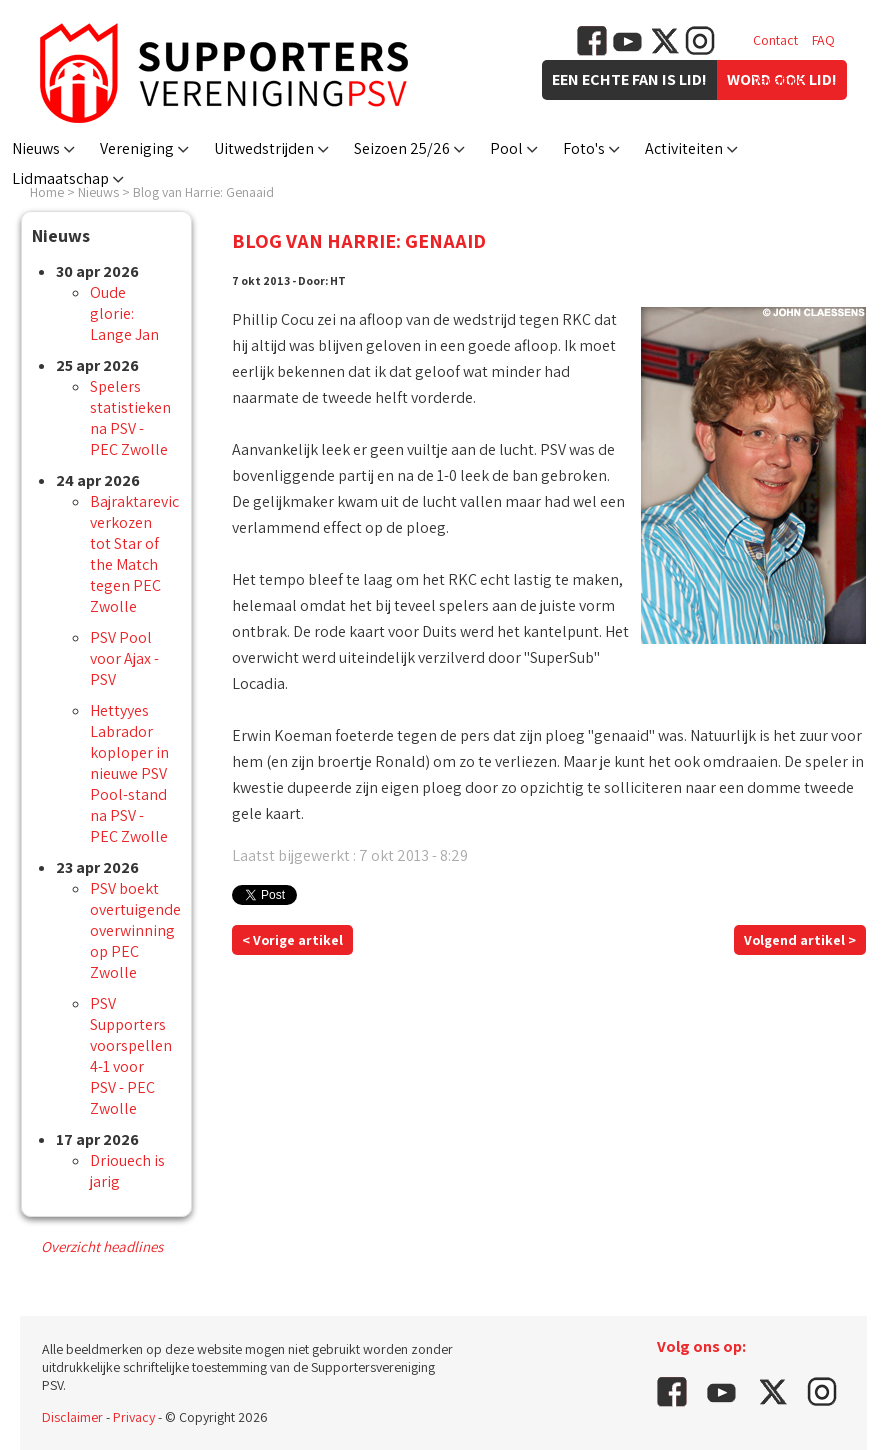 The image size is (887, 1450). What do you see at coordinates (781, 80) in the screenshot?
I see `Vacatures` at bounding box center [781, 80].